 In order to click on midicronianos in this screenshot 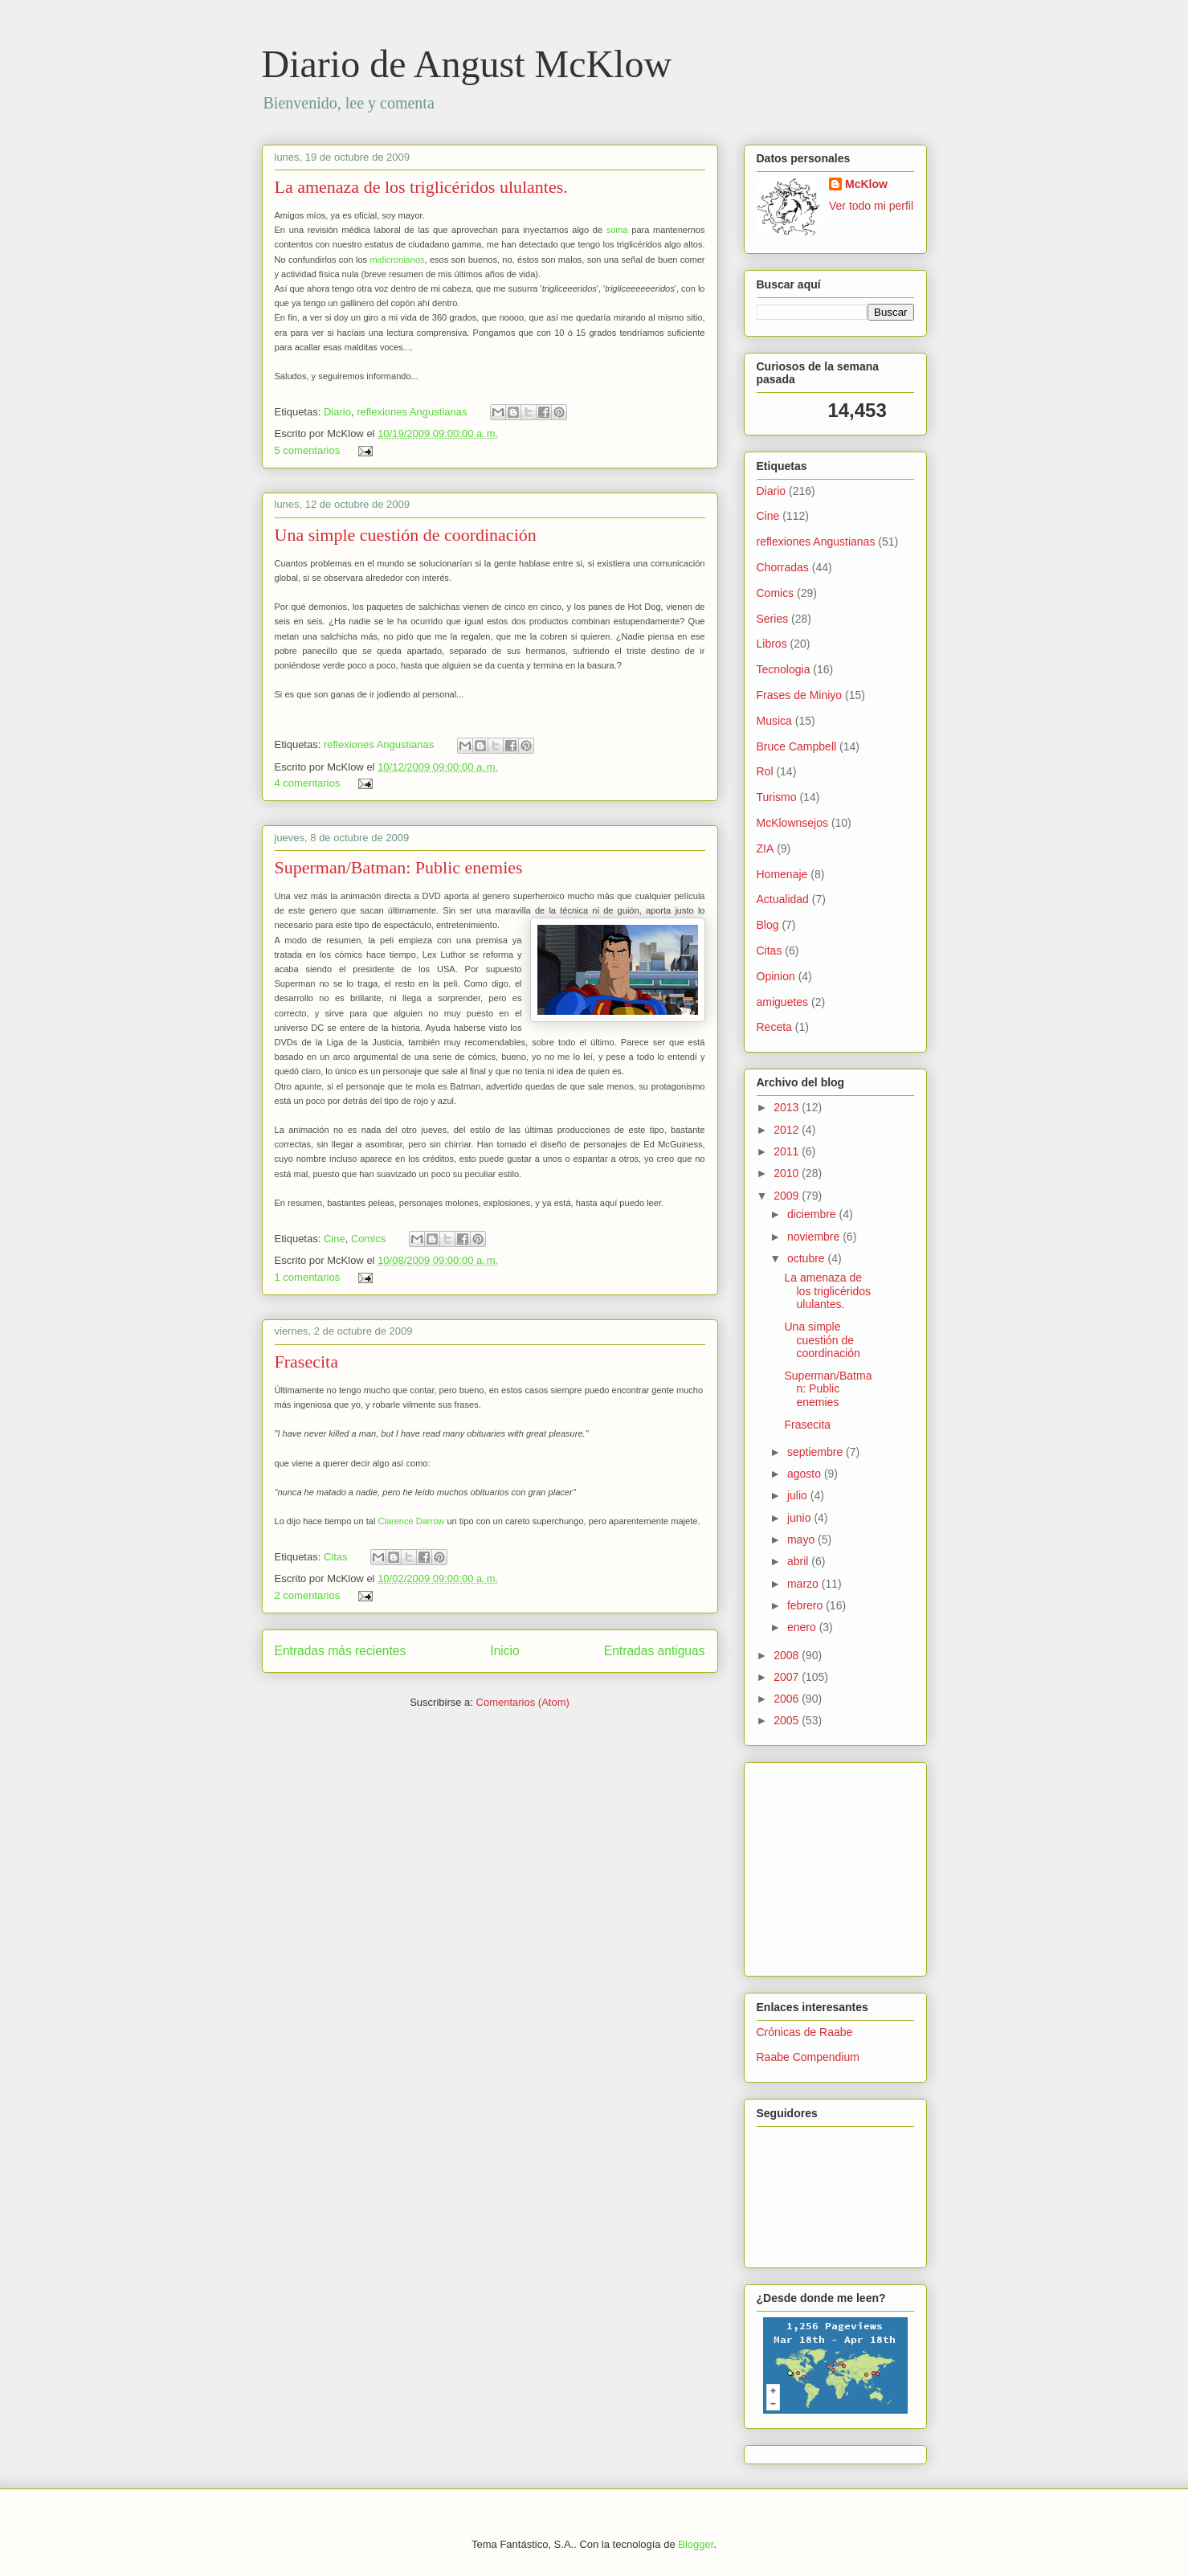, I will do `click(396, 259)`.